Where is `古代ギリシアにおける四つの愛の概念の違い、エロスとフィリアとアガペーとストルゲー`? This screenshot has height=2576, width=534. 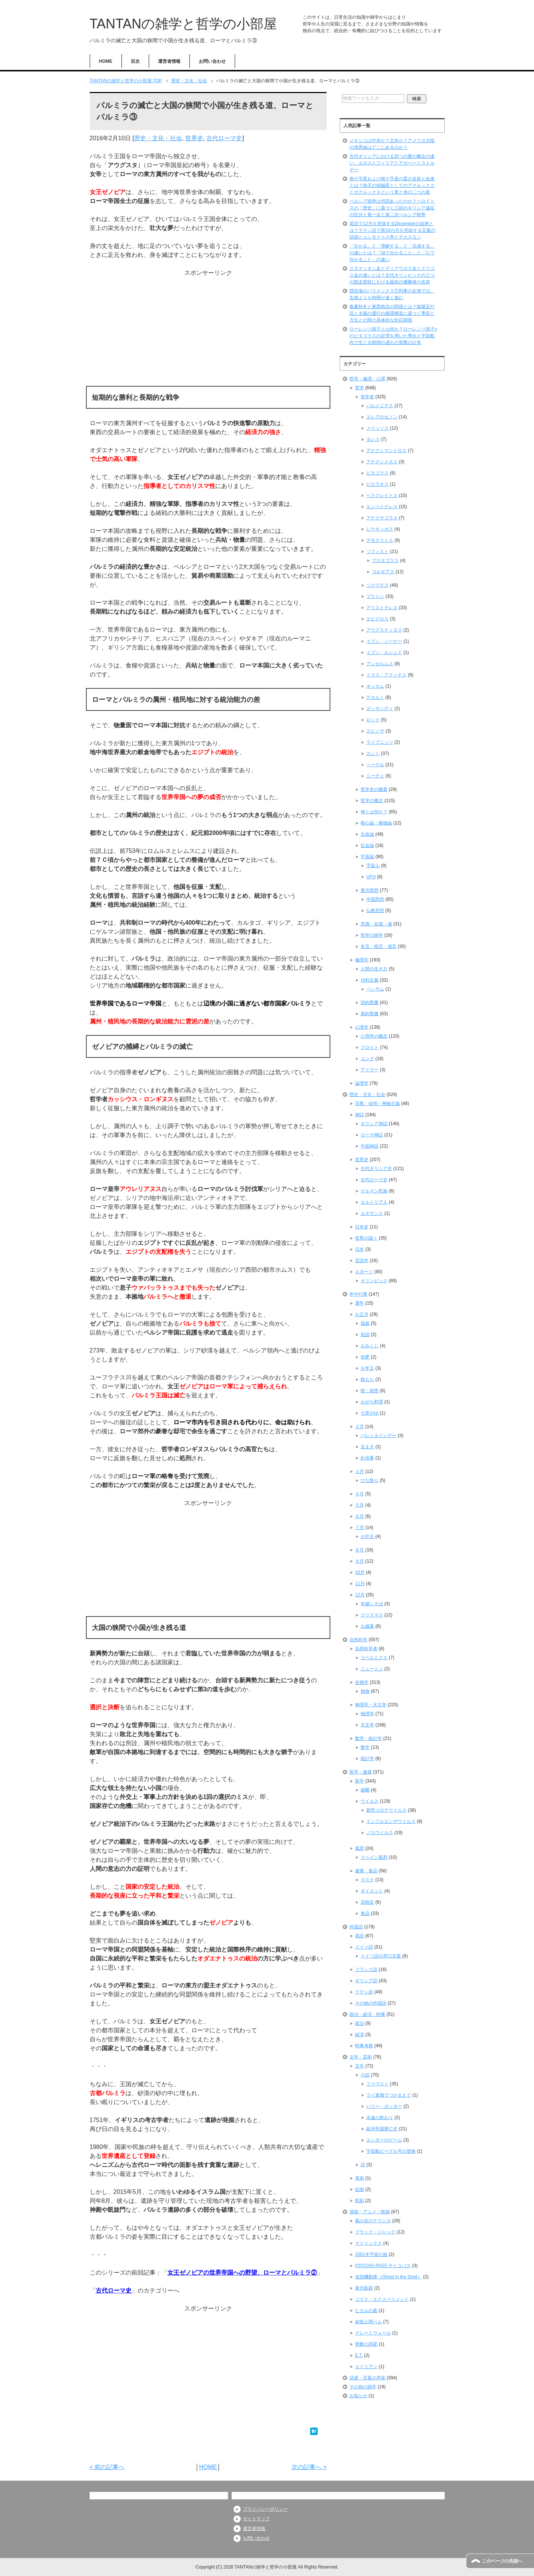
古代ギリシアにおける四つの愛の概念の違い、エロスとフィリアとアガペーとストルゲー is located at coordinates (392, 163).